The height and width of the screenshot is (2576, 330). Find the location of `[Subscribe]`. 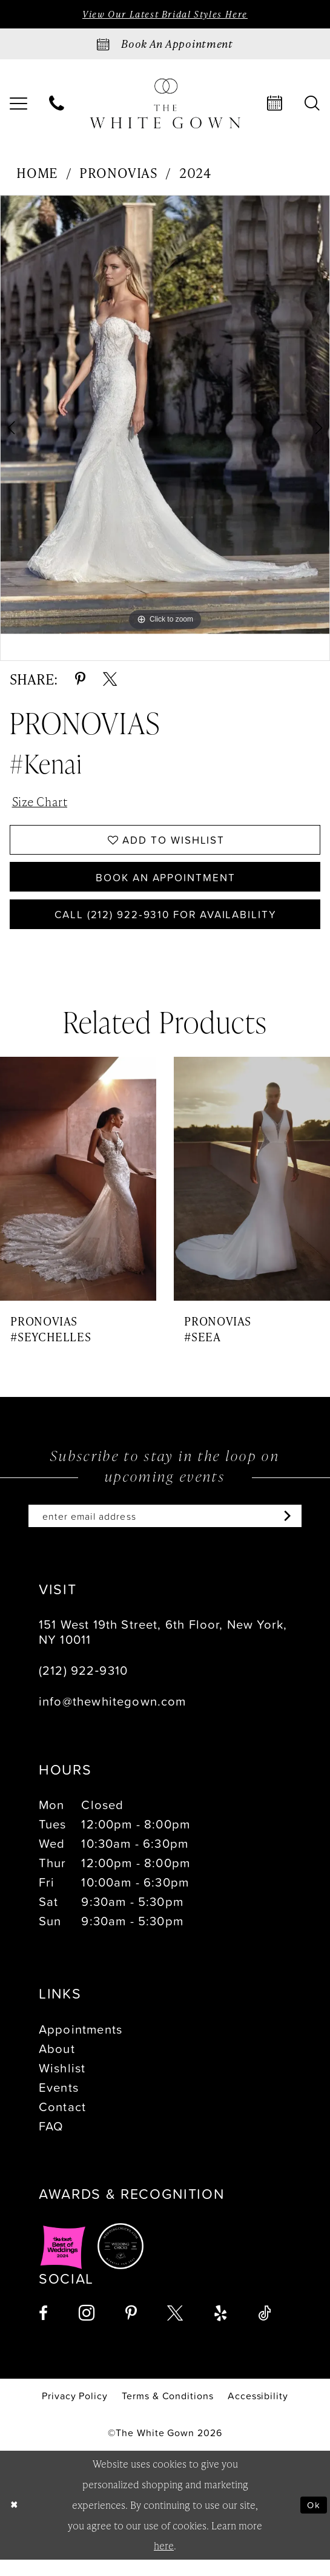

[Subscribe] is located at coordinates (297, 1532).